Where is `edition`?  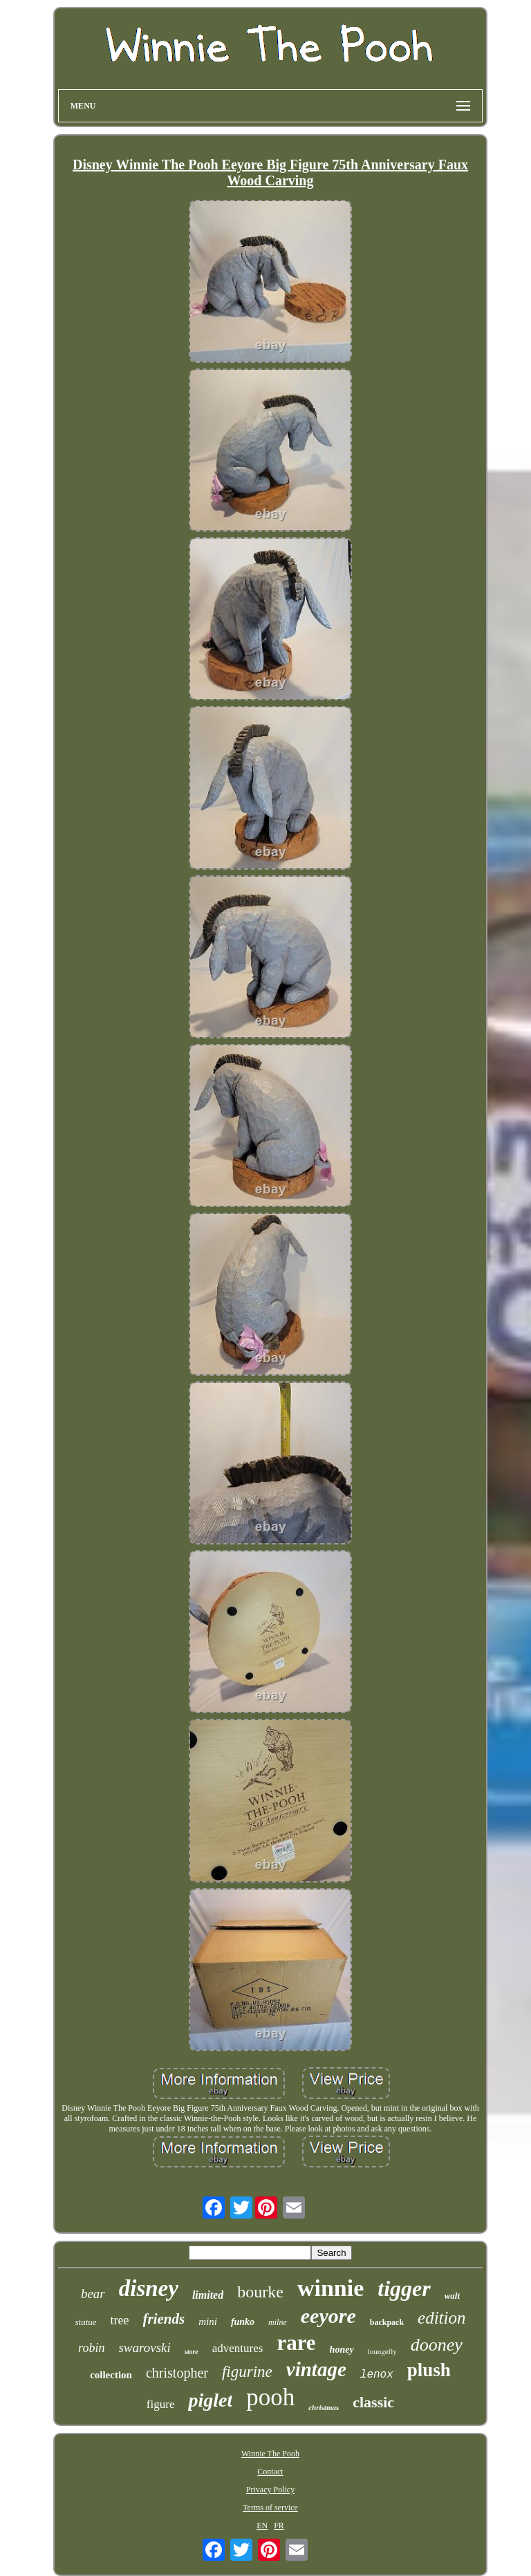
edition is located at coordinates (441, 2317).